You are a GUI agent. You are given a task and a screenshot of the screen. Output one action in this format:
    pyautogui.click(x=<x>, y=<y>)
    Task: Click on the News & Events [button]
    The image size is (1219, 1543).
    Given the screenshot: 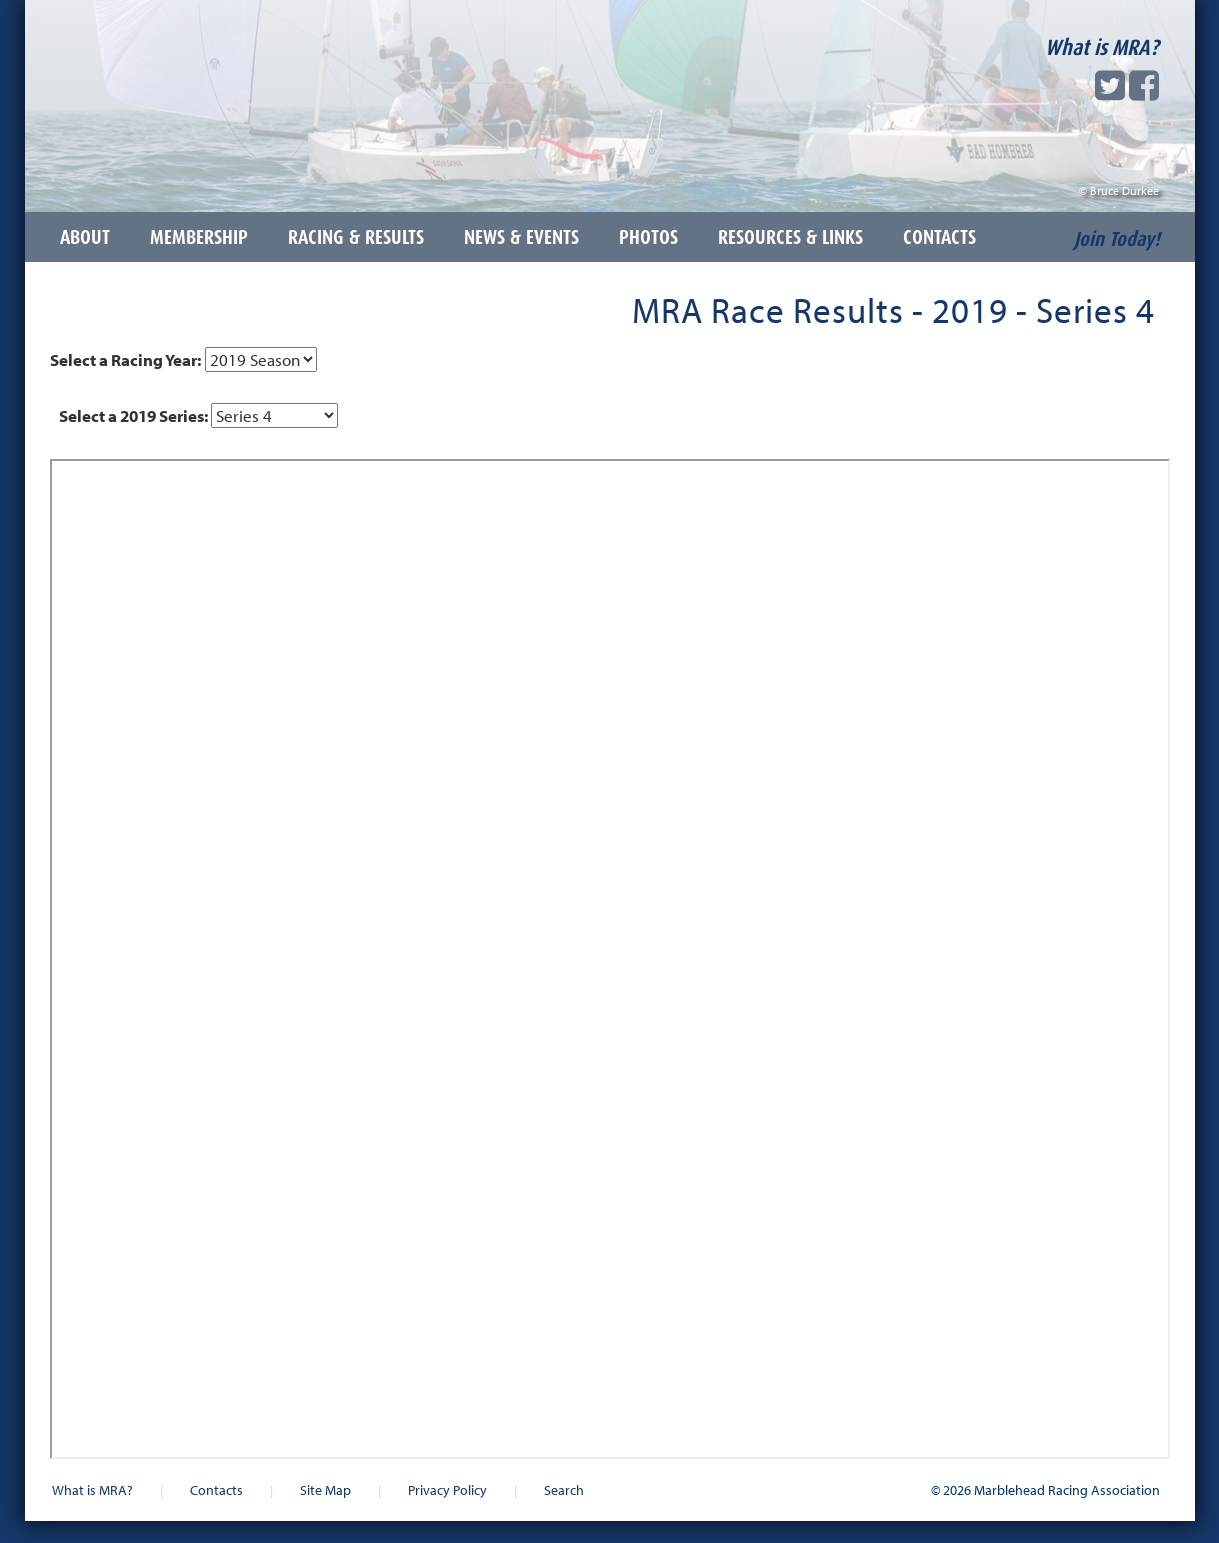 What is the action you would take?
    pyautogui.click(x=521, y=237)
    